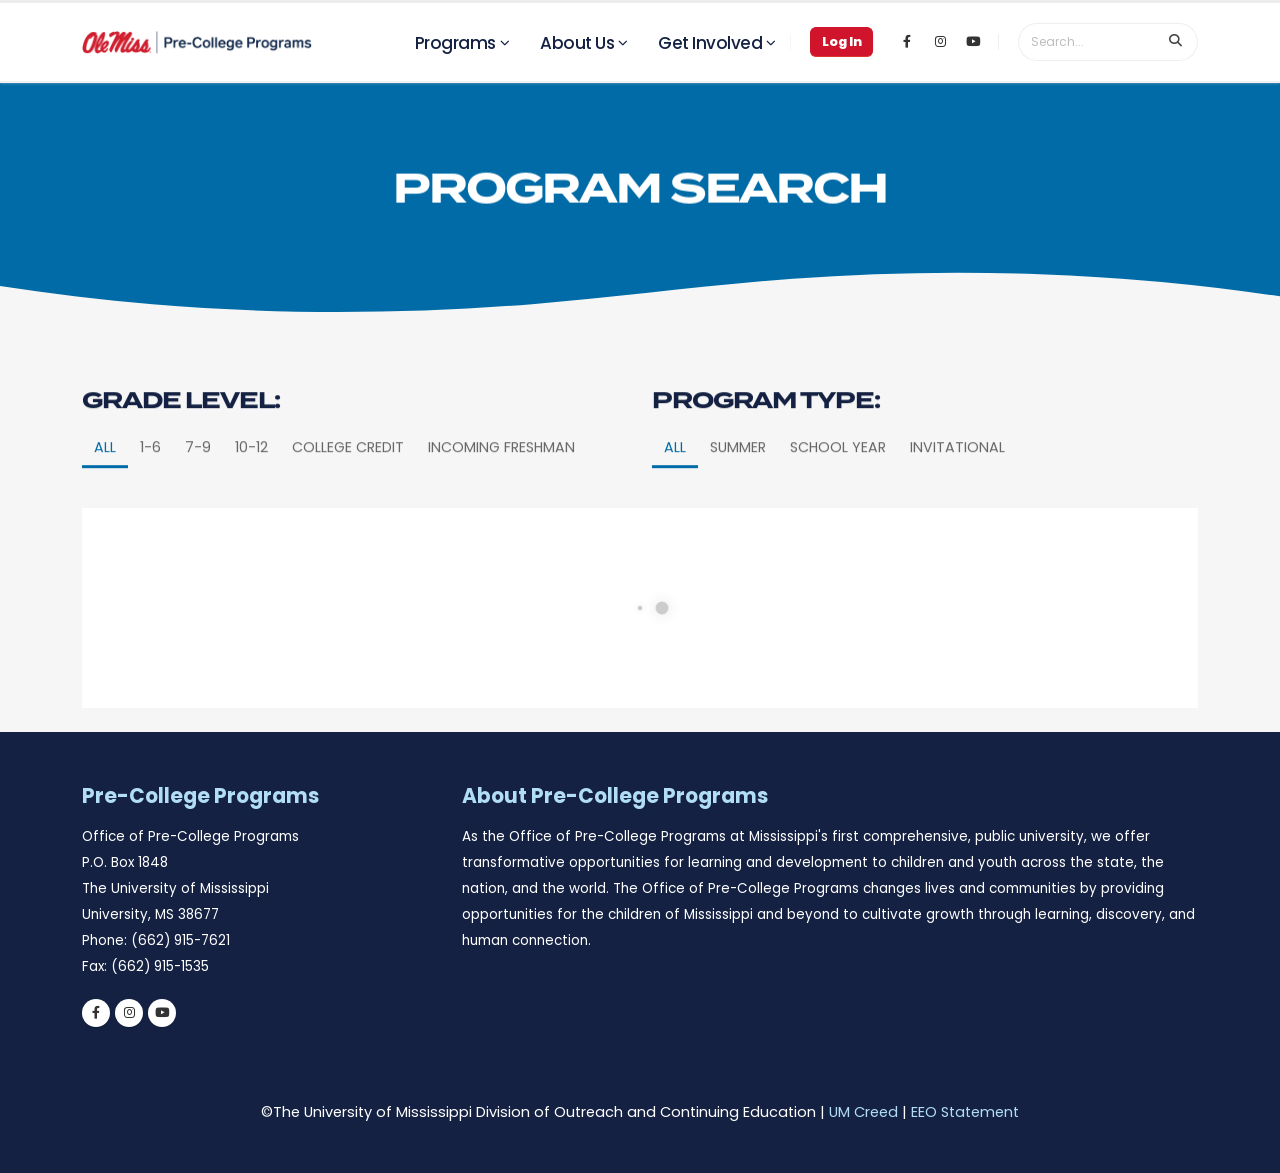 Image resolution: width=1280 pixels, height=1173 pixels. What do you see at coordinates (198, 488) in the screenshot?
I see `7-9` at bounding box center [198, 488].